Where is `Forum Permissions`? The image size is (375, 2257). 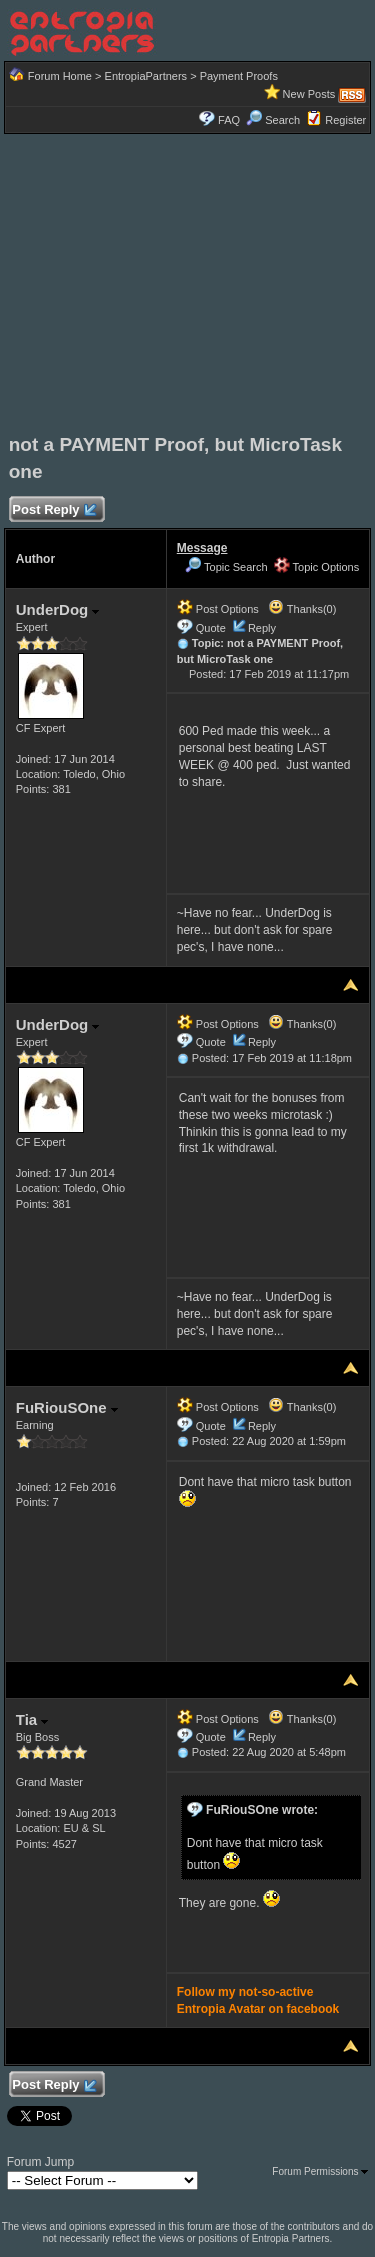 Forum Permissions is located at coordinates (320, 2171).